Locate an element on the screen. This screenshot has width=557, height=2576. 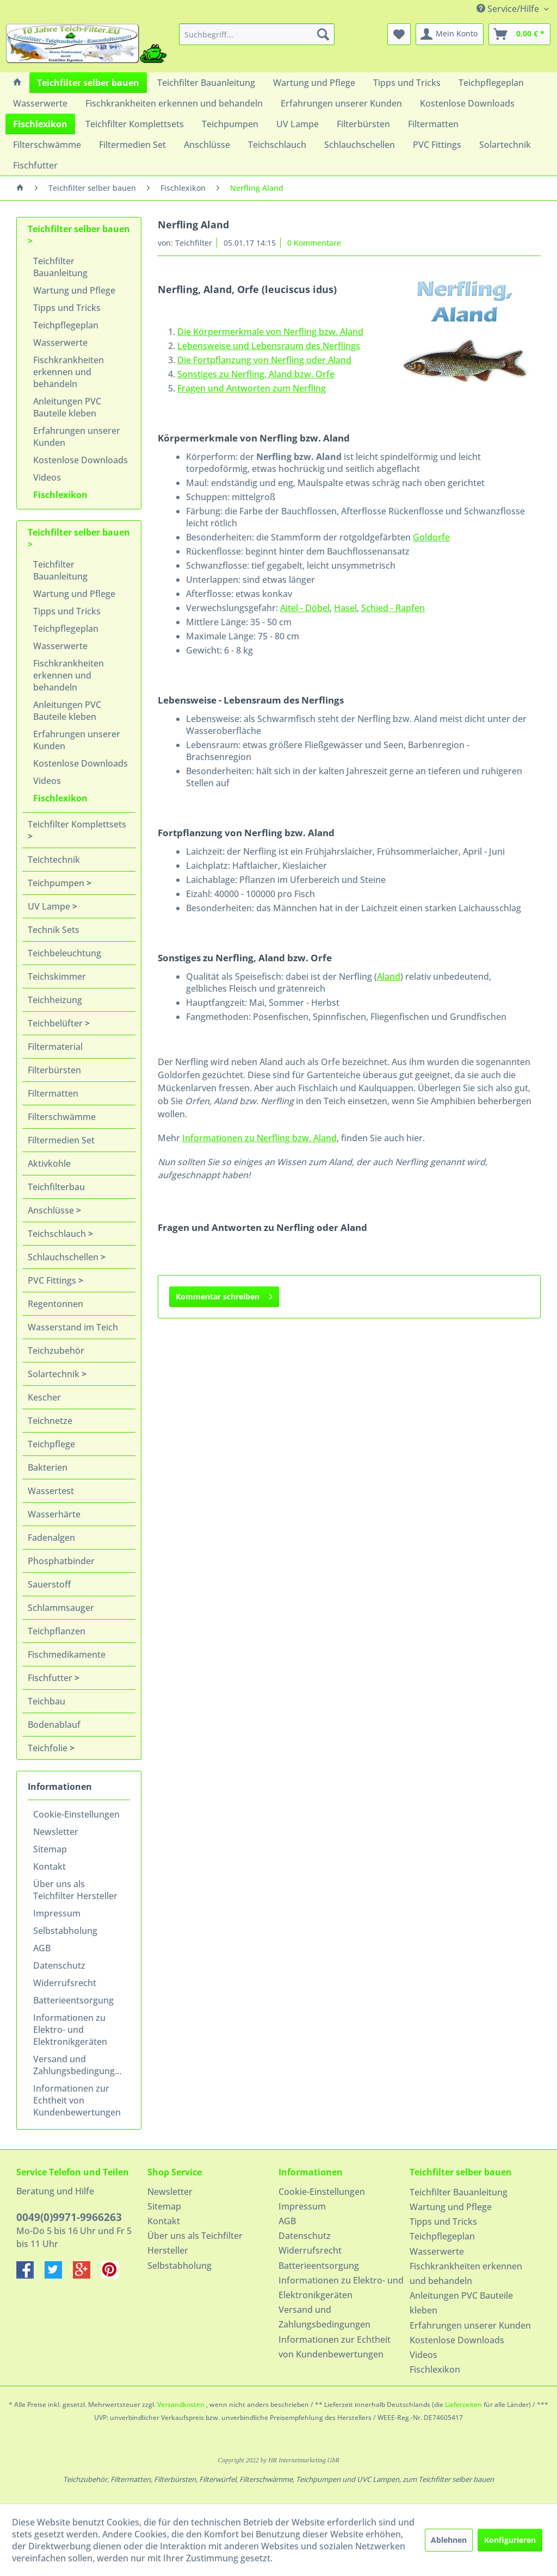
Schlauchschellen is located at coordinates (64, 1257).